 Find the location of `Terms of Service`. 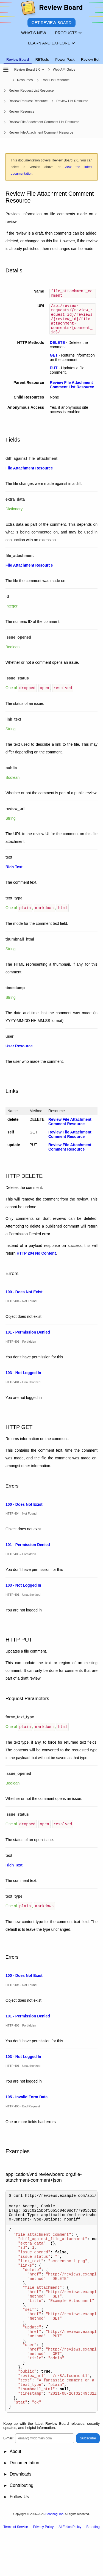

Terms of Service is located at coordinates (15, 2571).